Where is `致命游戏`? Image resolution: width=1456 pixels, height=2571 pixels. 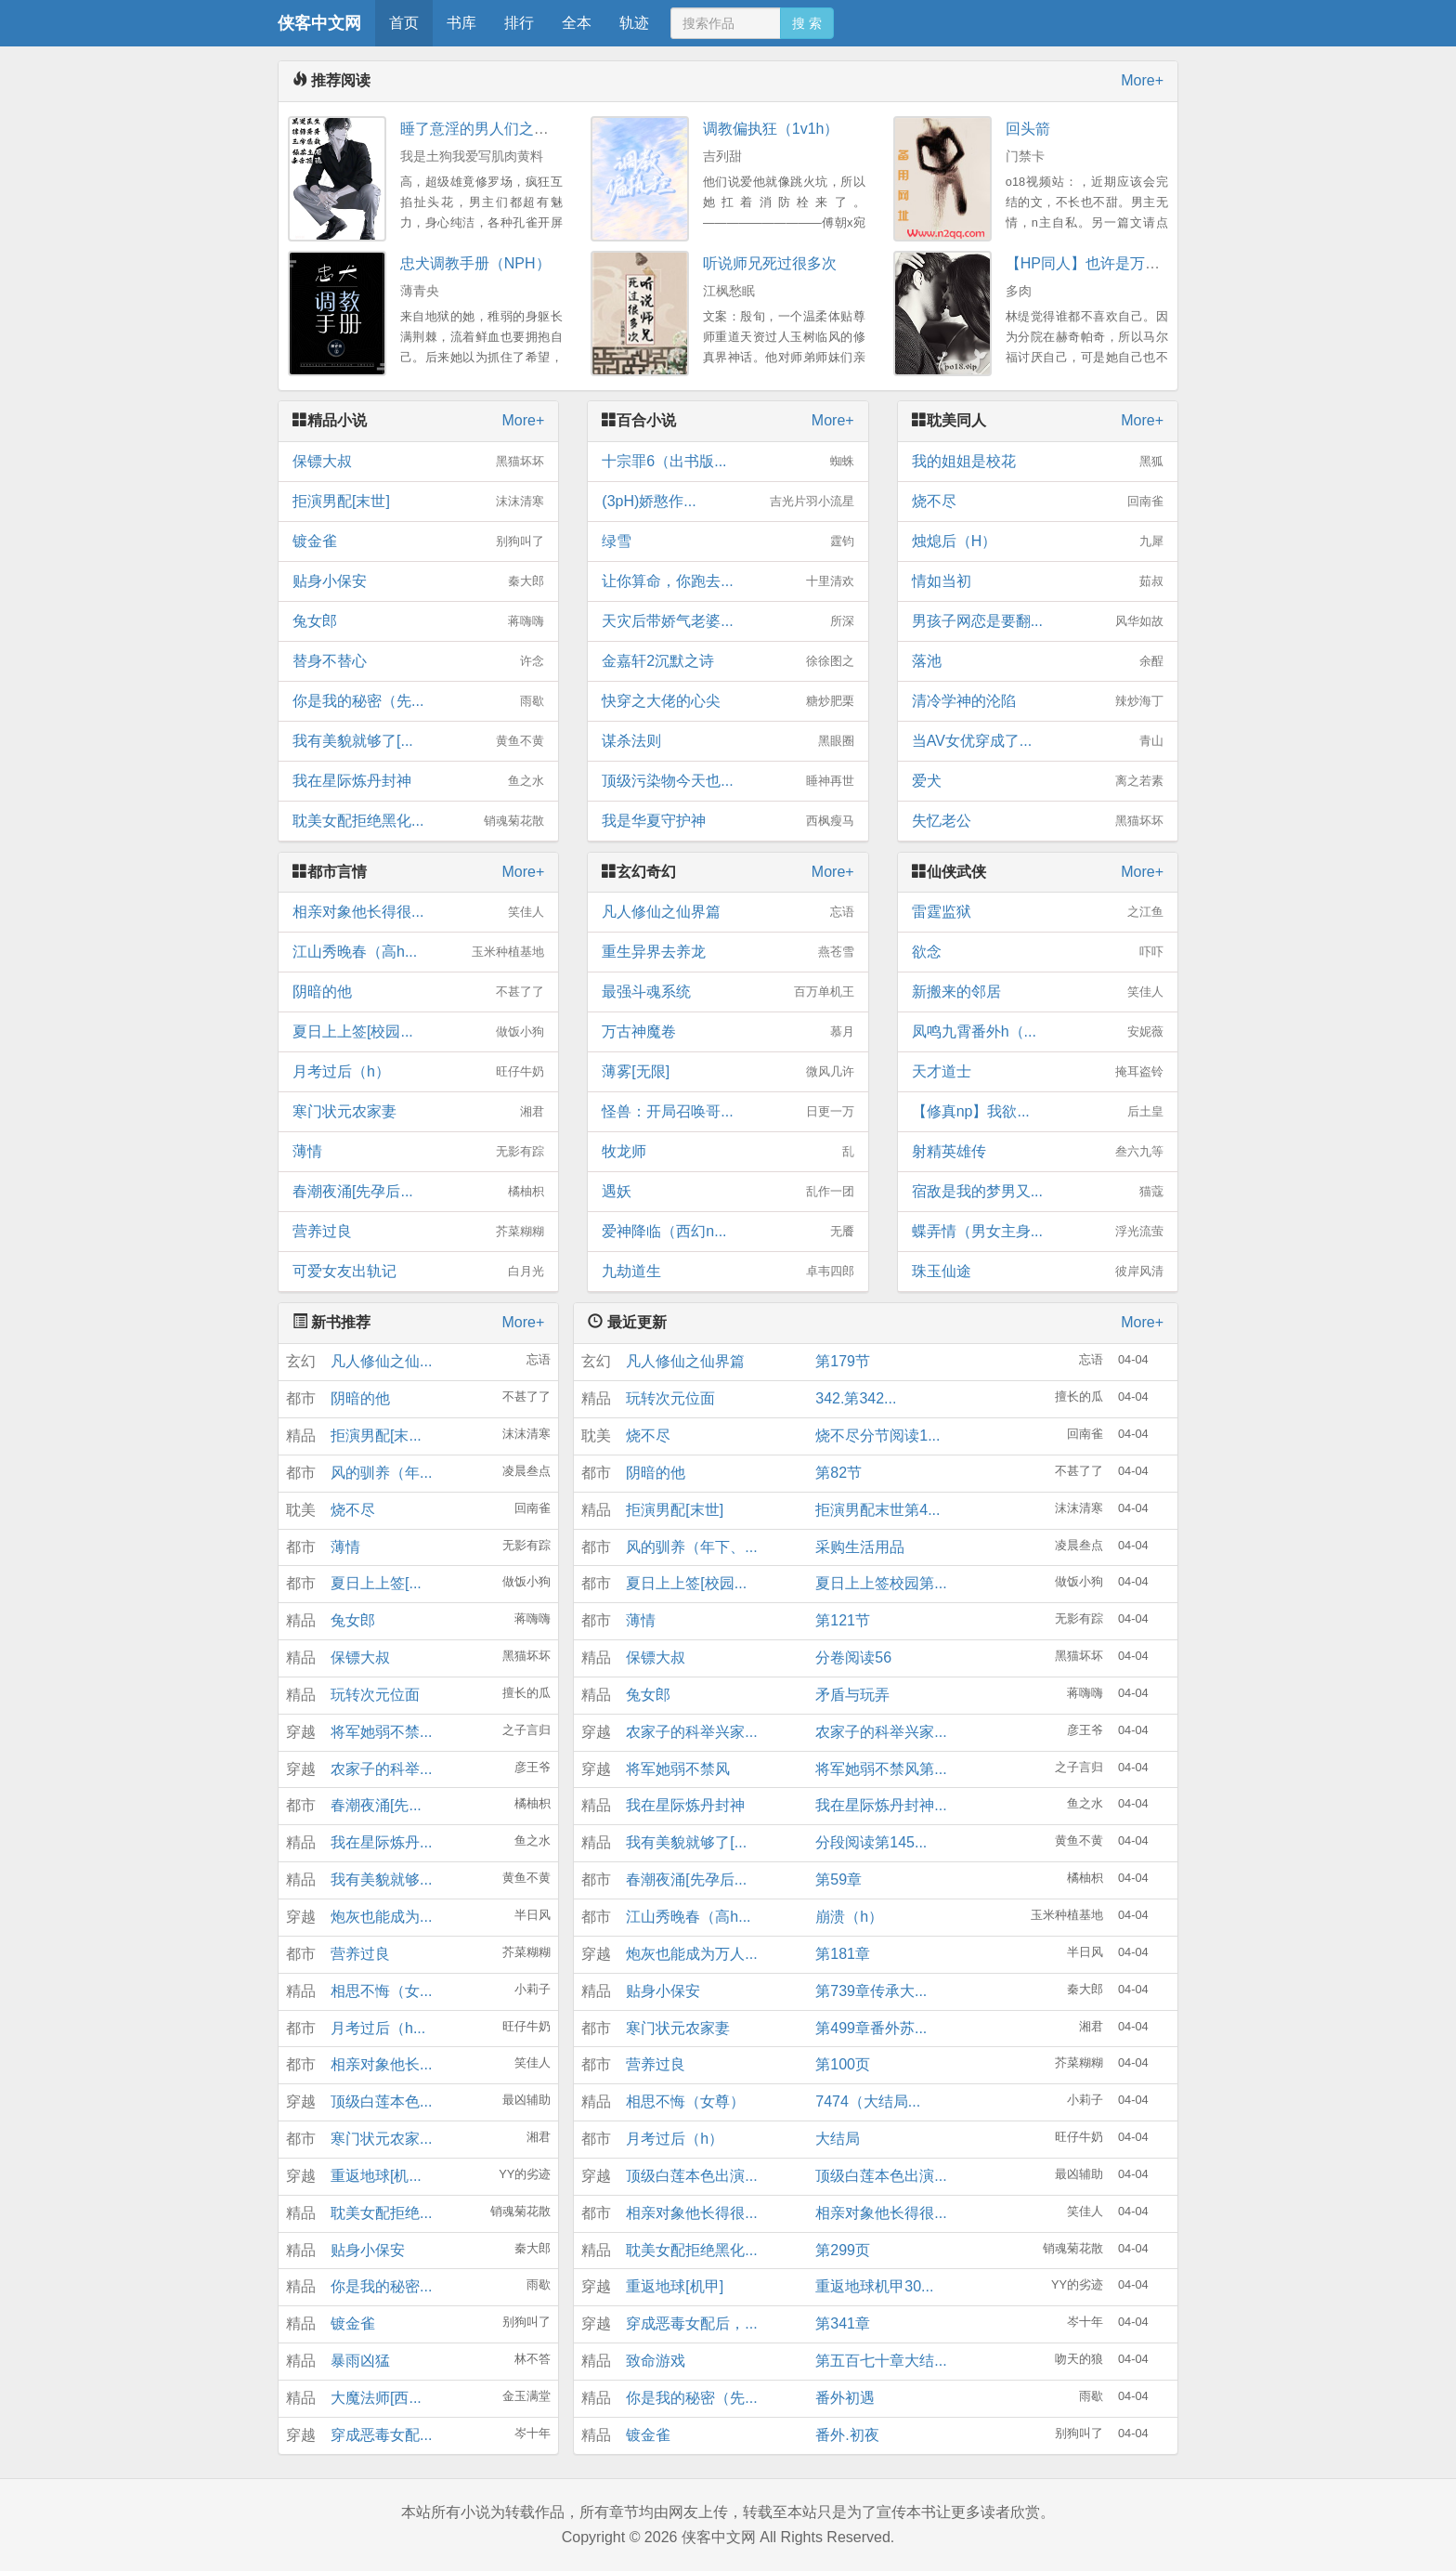 致命游戏 is located at coordinates (655, 2361).